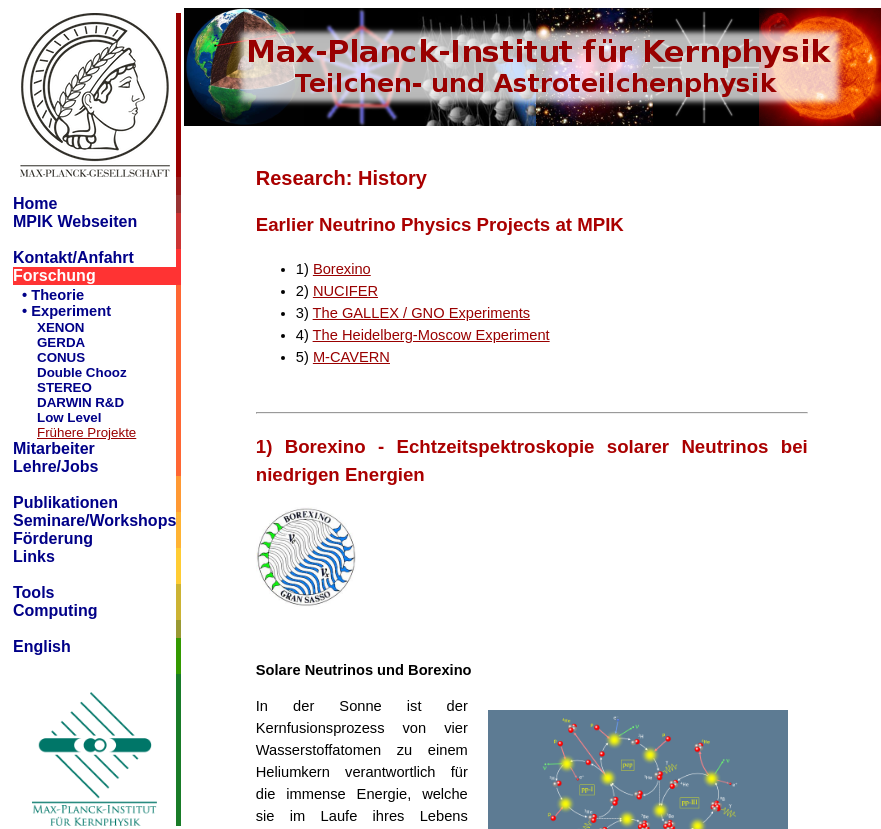  I want to click on Kontakt/Anfahrt, so click(73, 257).